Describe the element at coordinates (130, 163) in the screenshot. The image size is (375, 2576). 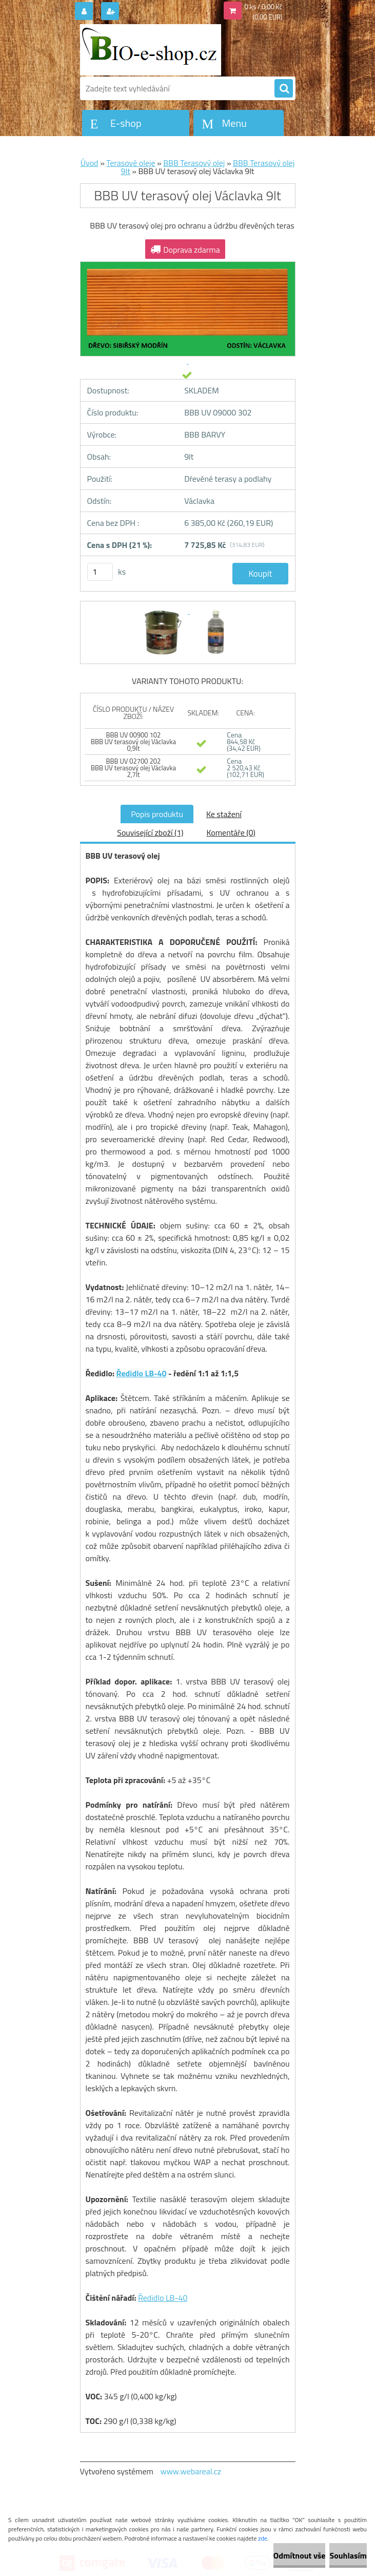
I see `Terasové oleje` at that location.